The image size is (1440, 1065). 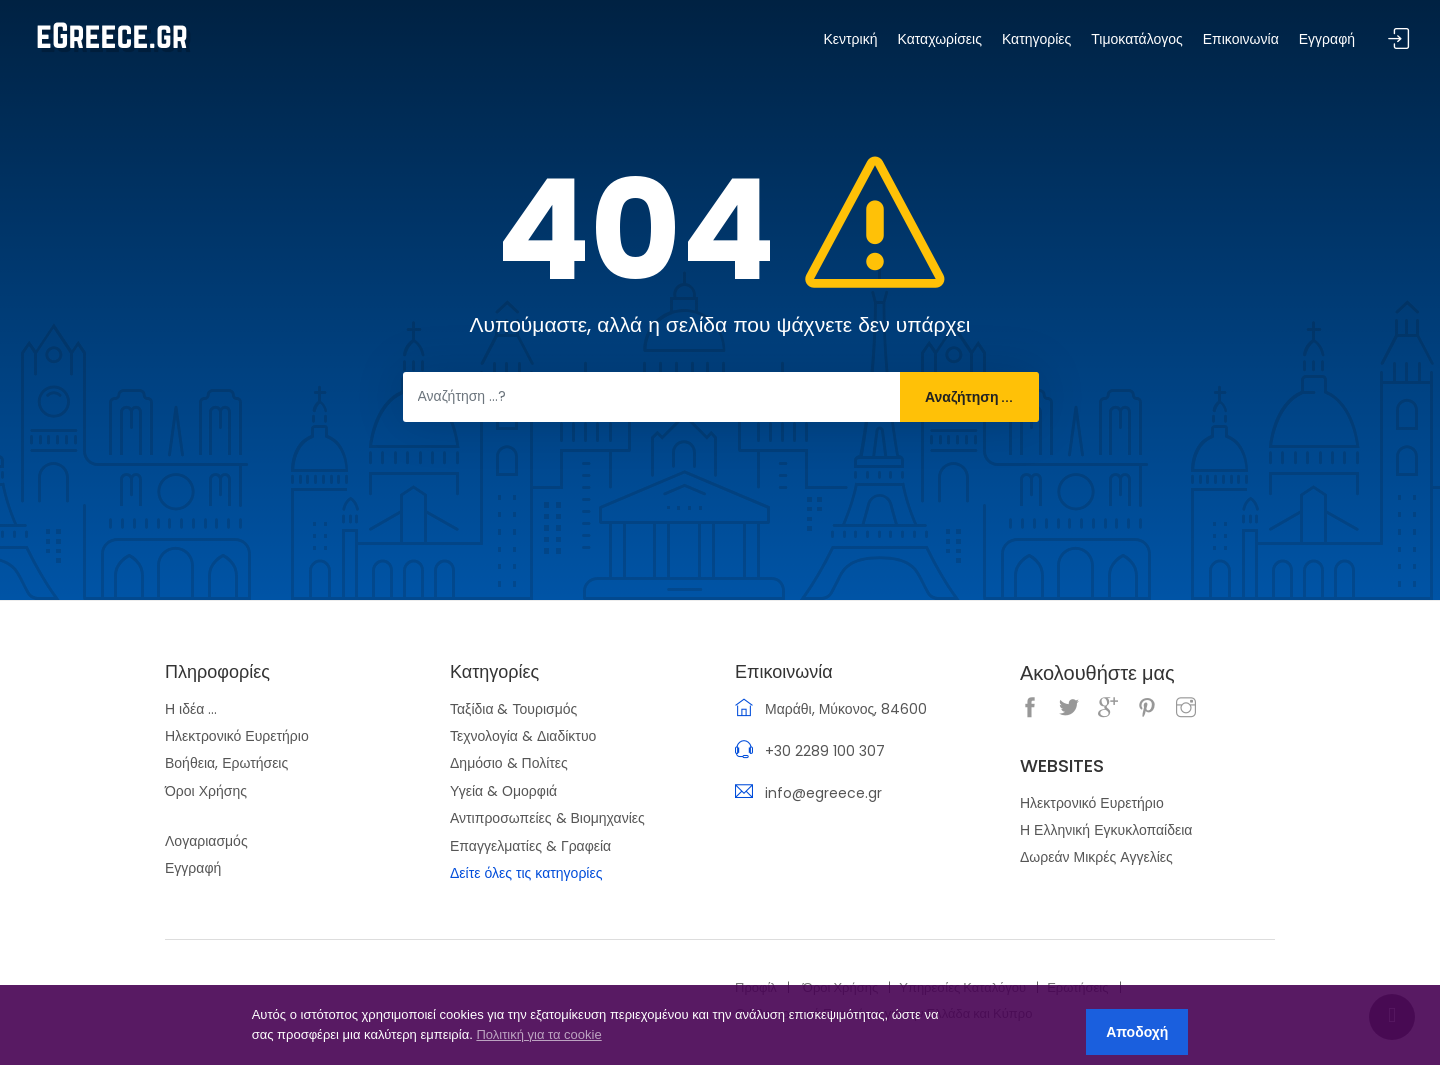 What do you see at coordinates (939, 39) in the screenshot?
I see `Καταχωρίσεις` at bounding box center [939, 39].